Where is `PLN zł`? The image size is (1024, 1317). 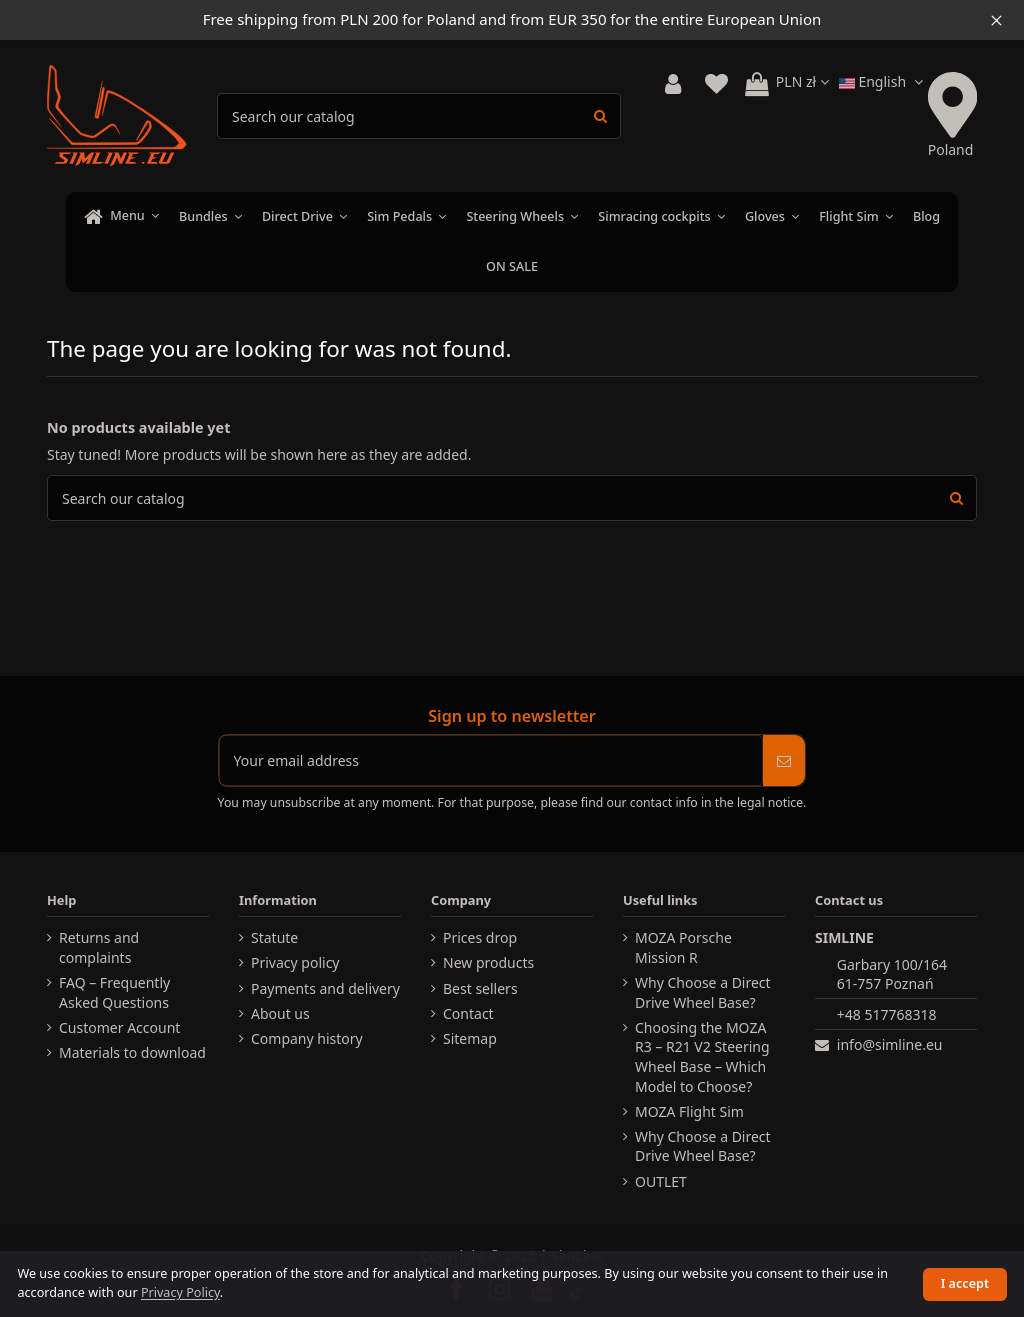
PLN zł is located at coordinates (802, 81).